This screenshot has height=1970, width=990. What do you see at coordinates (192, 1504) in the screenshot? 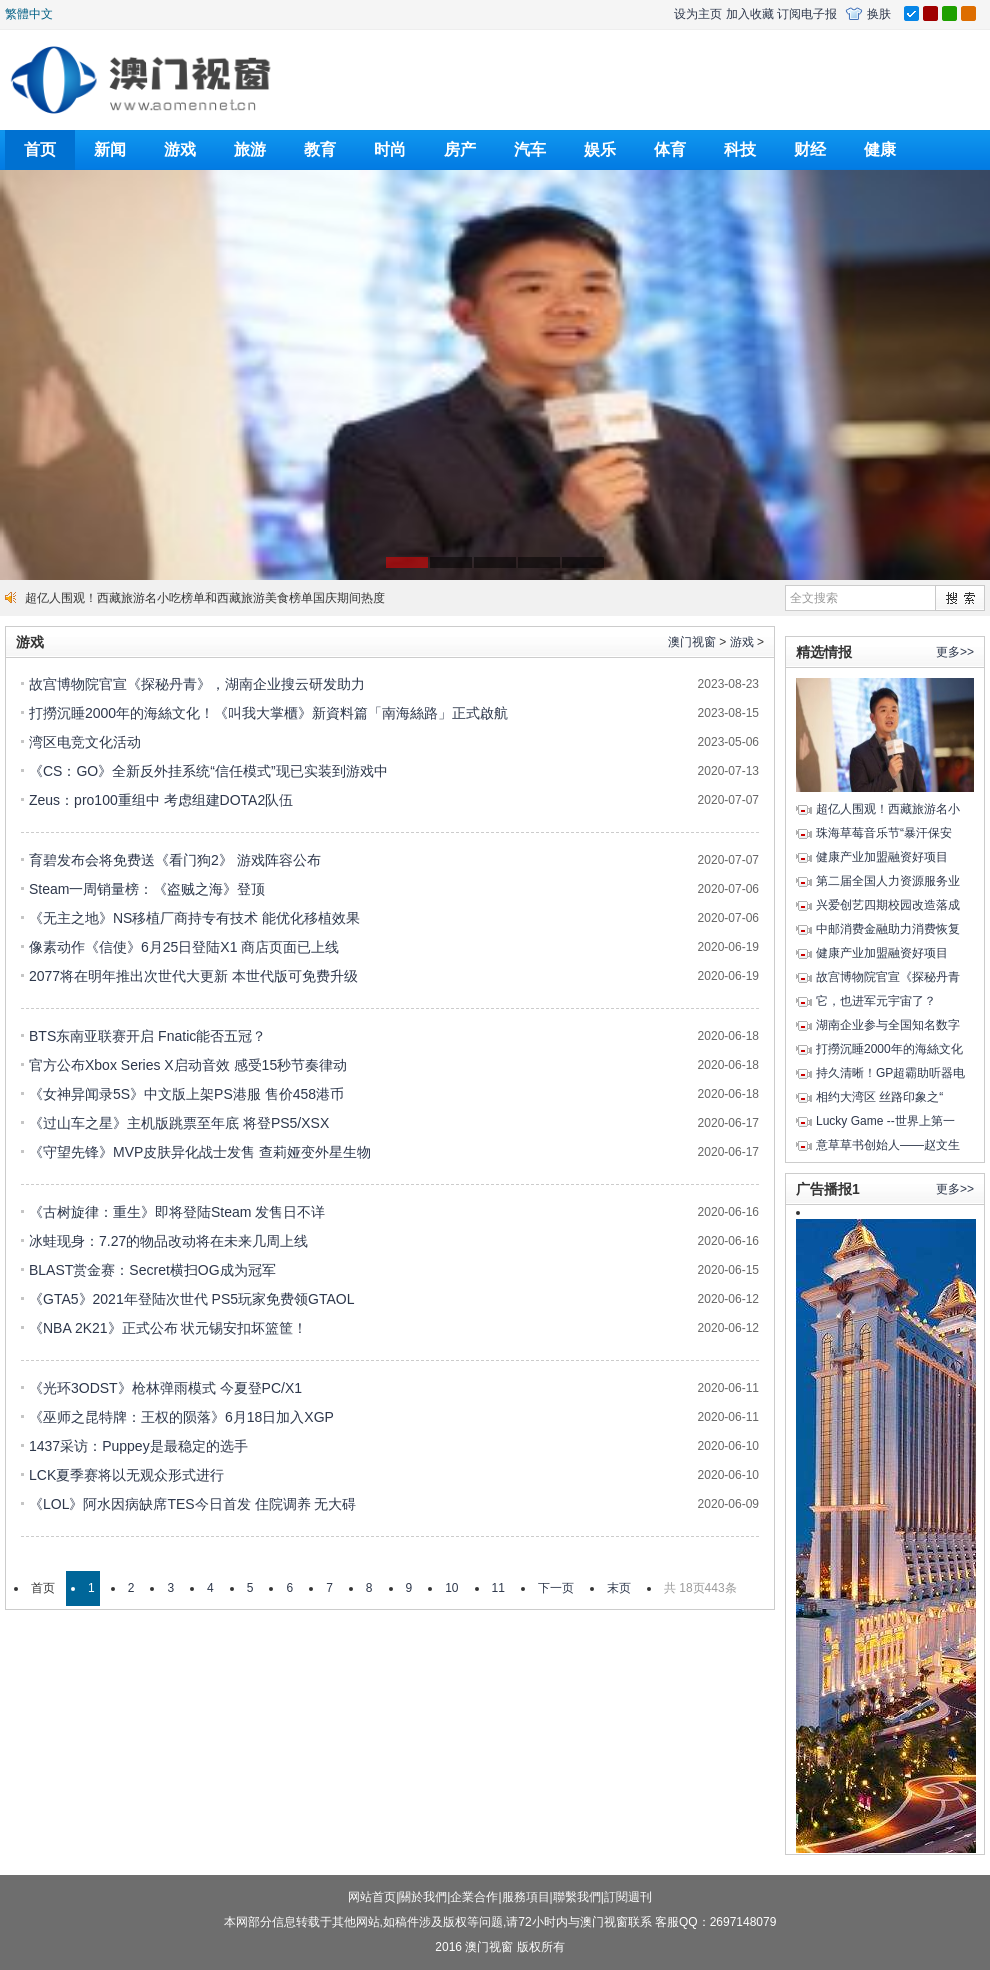
I see `《LOL》阿水因病缺席TES今日首发 住院调养 无大碍` at bounding box center [192, 1504].